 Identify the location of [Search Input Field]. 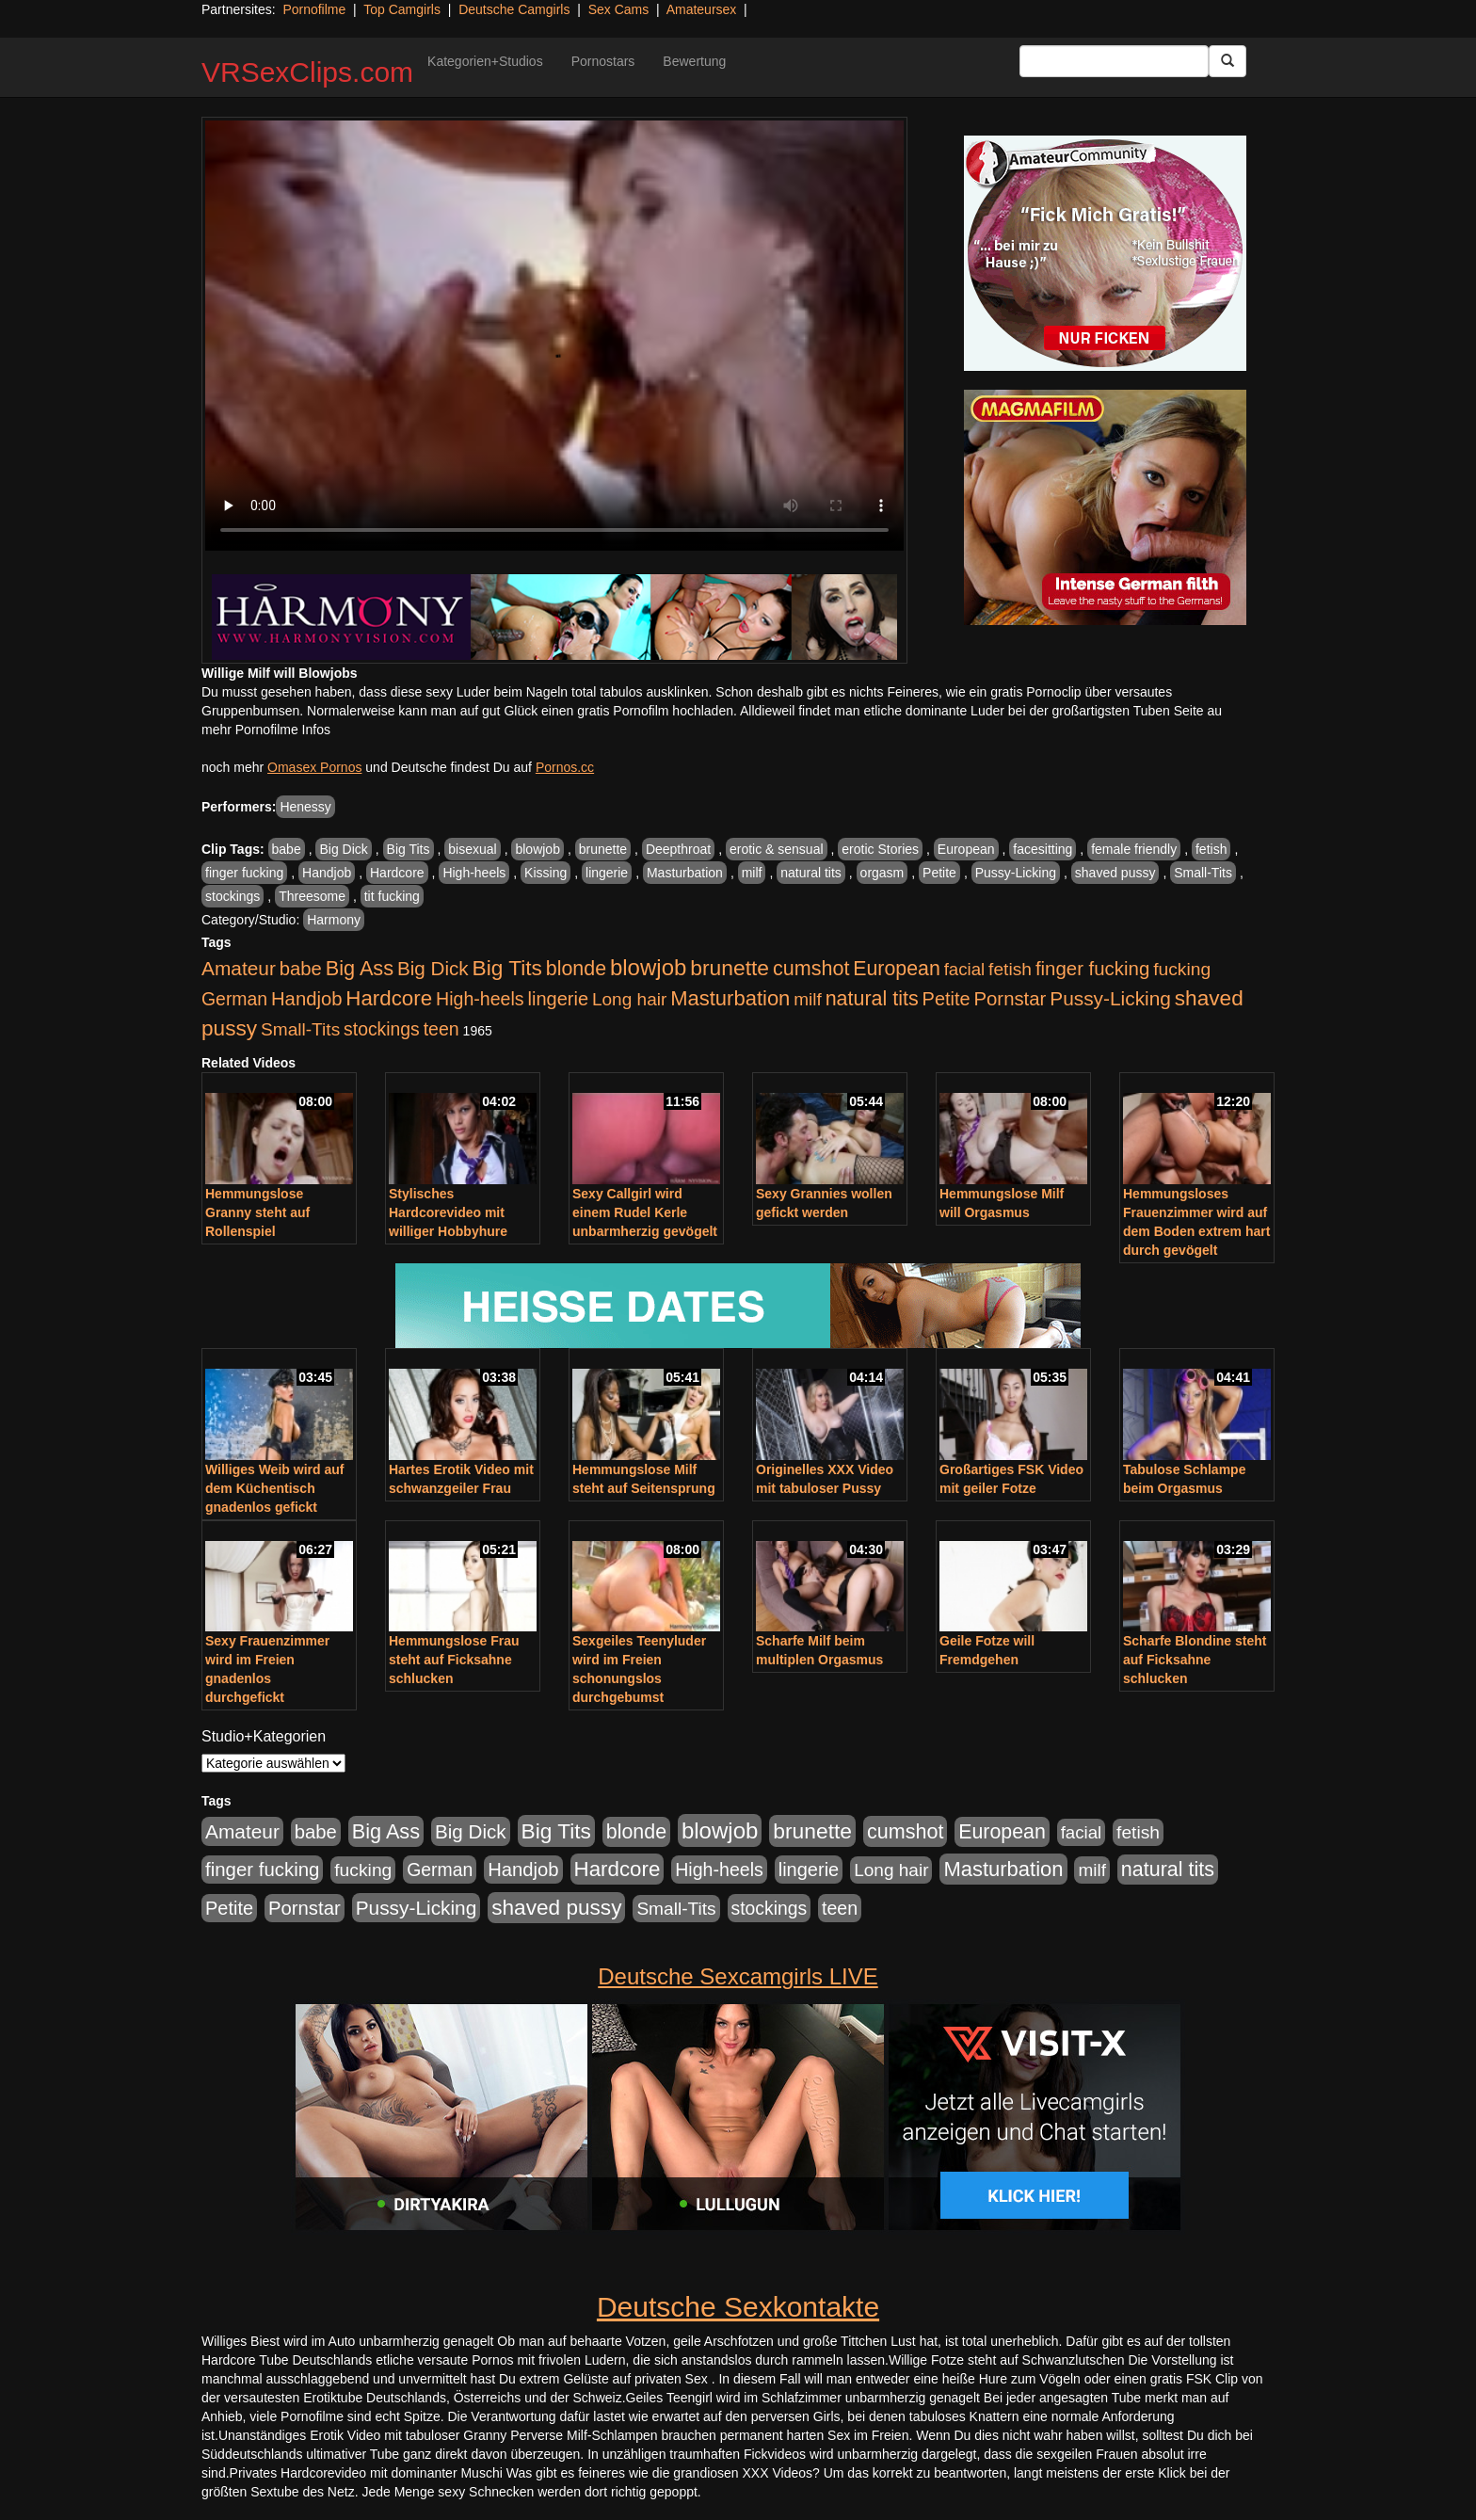
(1114, 61).